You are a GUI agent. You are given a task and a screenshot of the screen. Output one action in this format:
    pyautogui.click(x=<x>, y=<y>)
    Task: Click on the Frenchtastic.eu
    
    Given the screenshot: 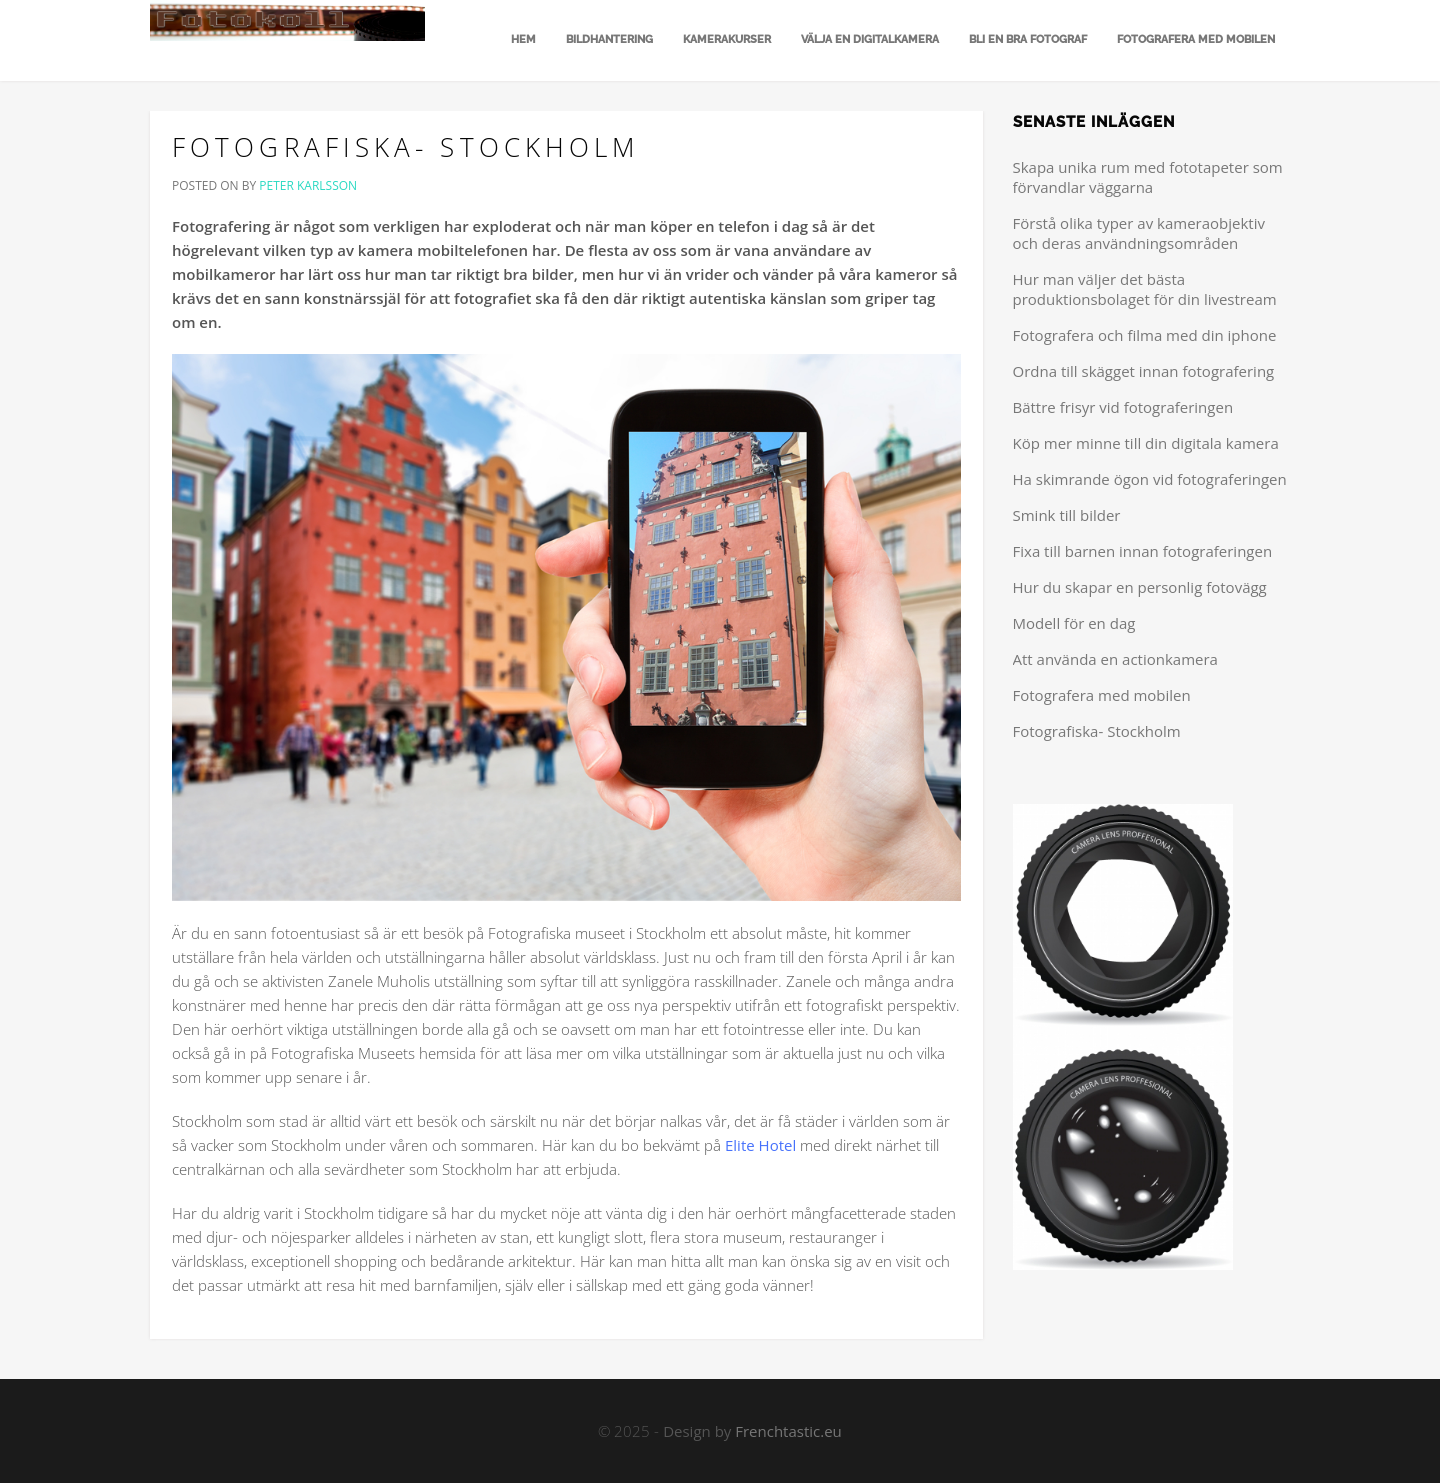 What is the action you would take?
    pyautogui.click(x=788, y=1431)
    